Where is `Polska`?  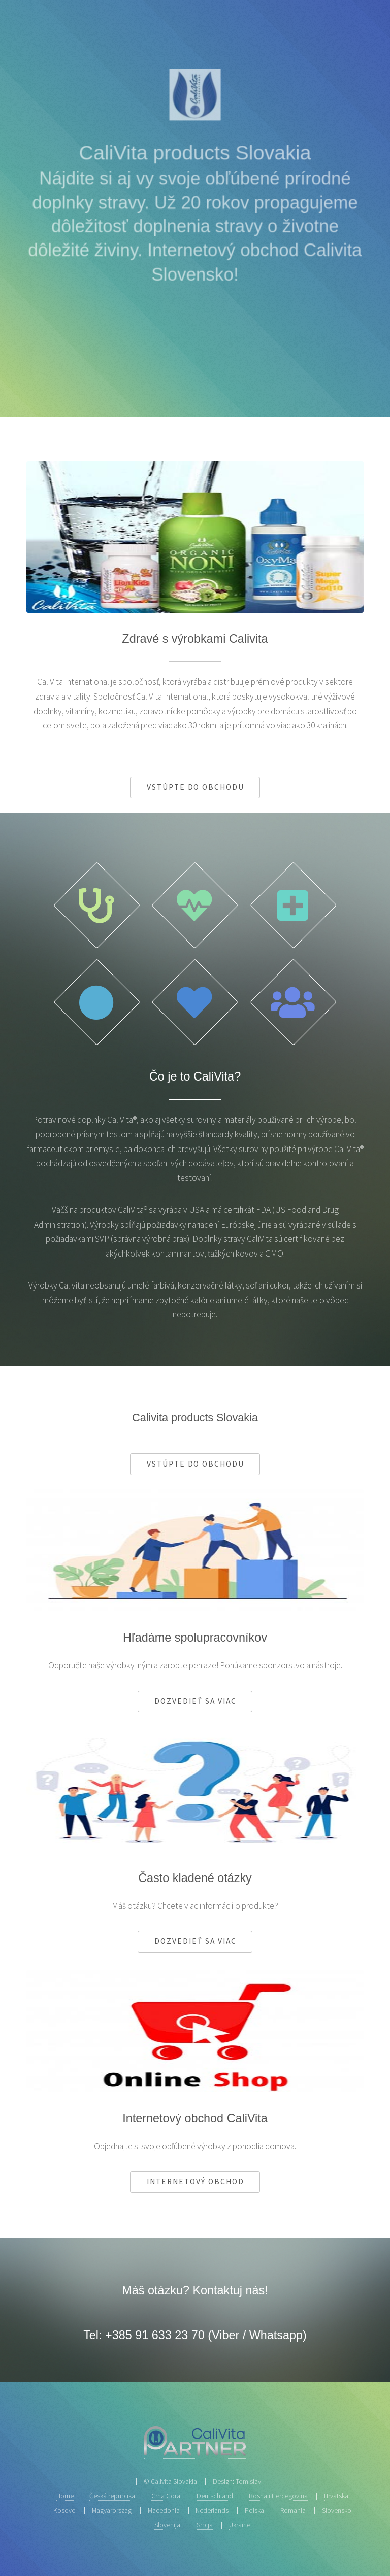 Polska is located at coordinates (254, 2510).